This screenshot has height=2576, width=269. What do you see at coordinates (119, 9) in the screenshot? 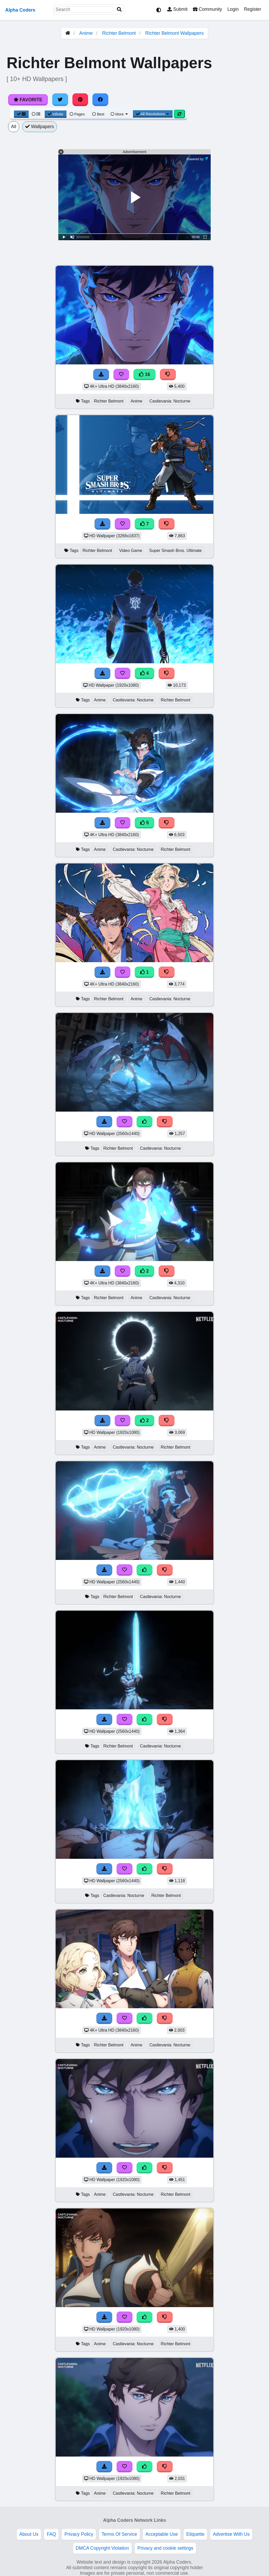
I see `[Search]` at bounding box center [119, 9].